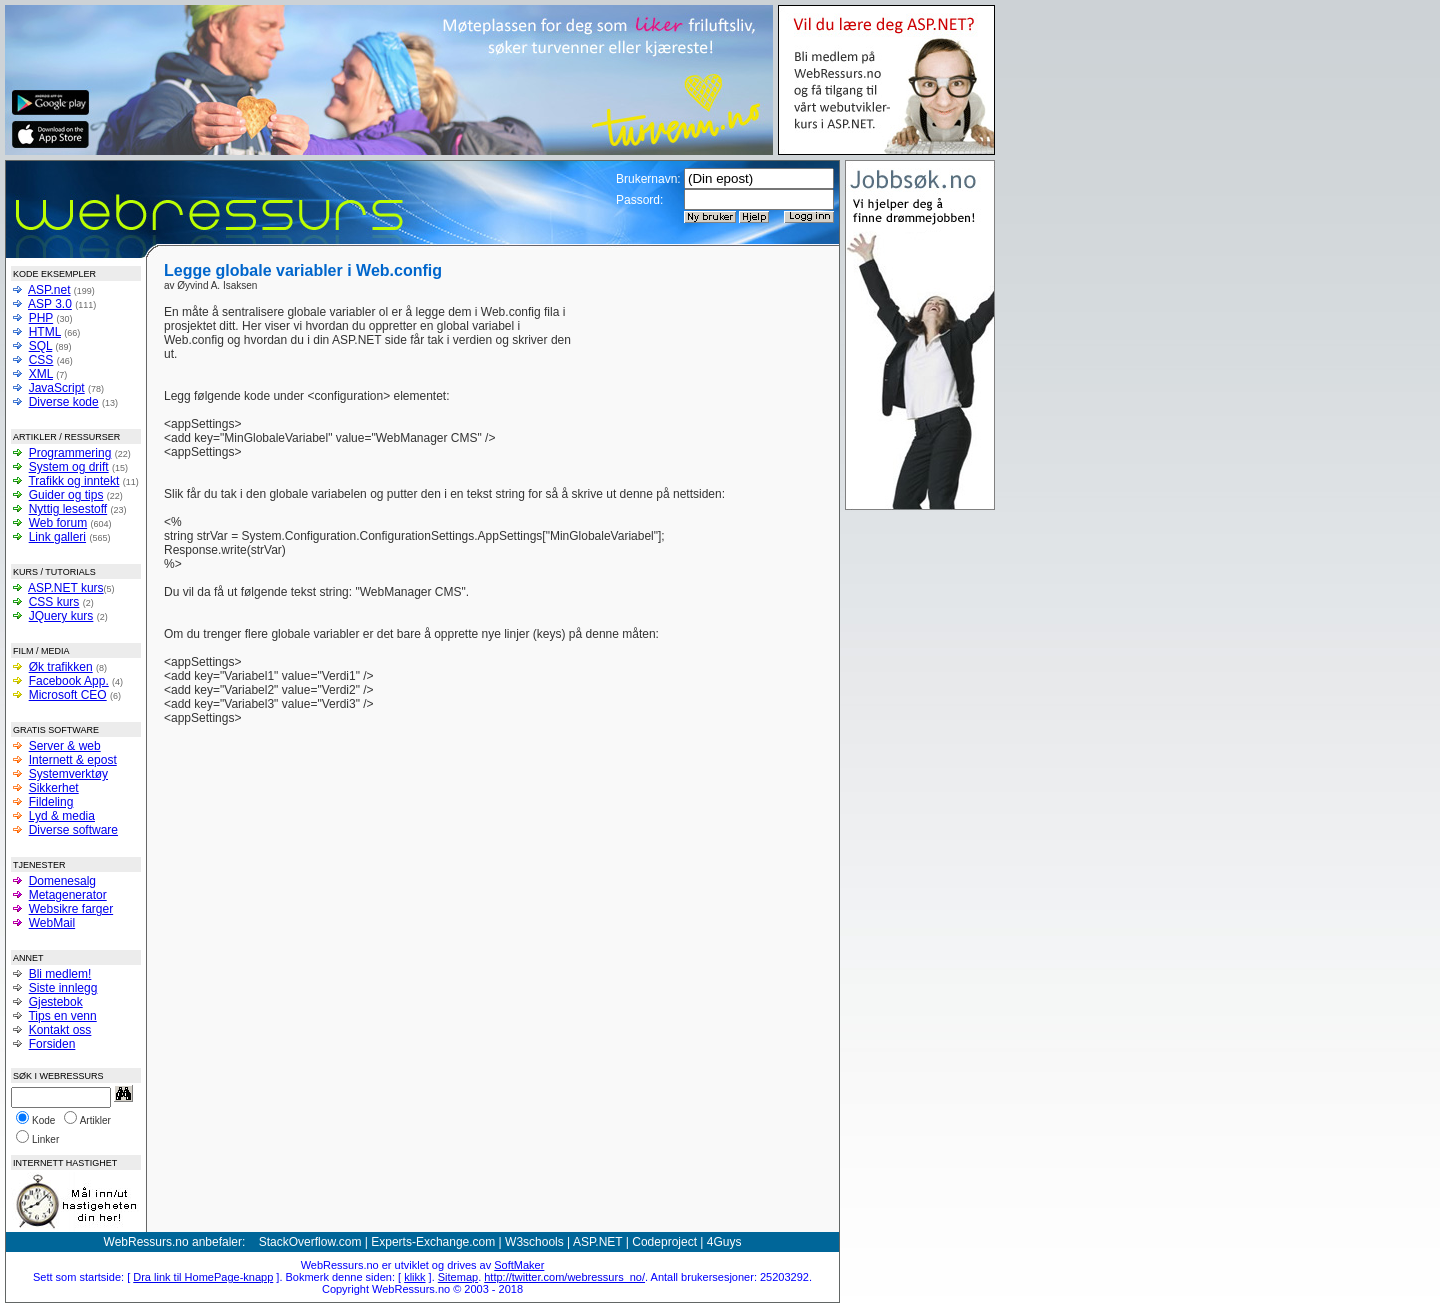 This screenshot has width=1440, height=1308. I want to click on ASP.net, so click(49, 290).